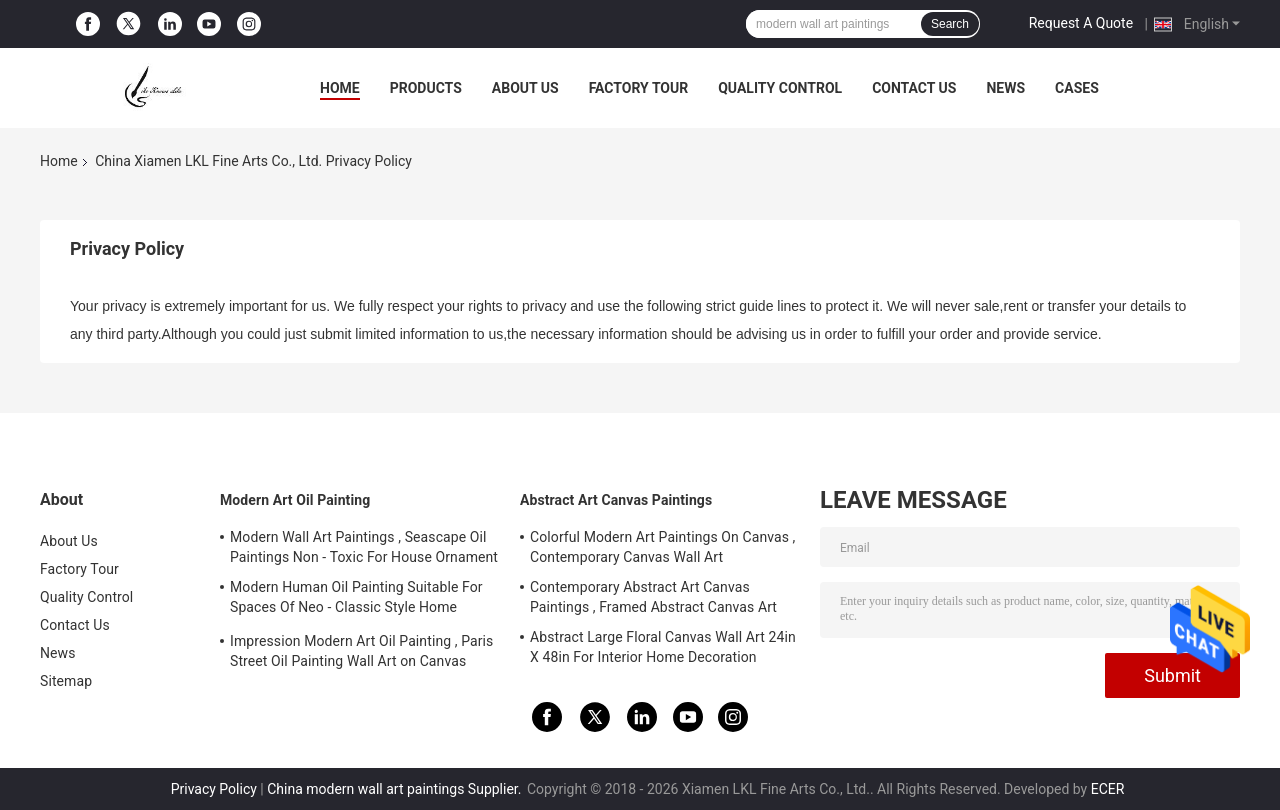 Image resolution: width=1280 pixels, height=810 pixels. I want to click on News, so click(1005, 88).